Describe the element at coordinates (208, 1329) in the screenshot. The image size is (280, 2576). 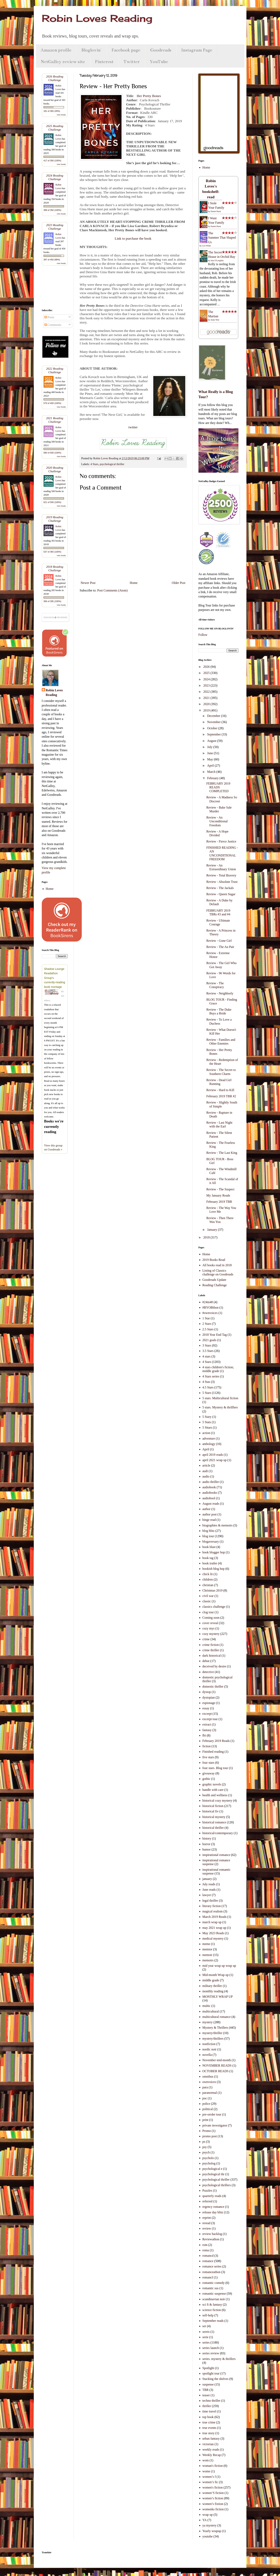
I see `2.5 Stars` at that location.